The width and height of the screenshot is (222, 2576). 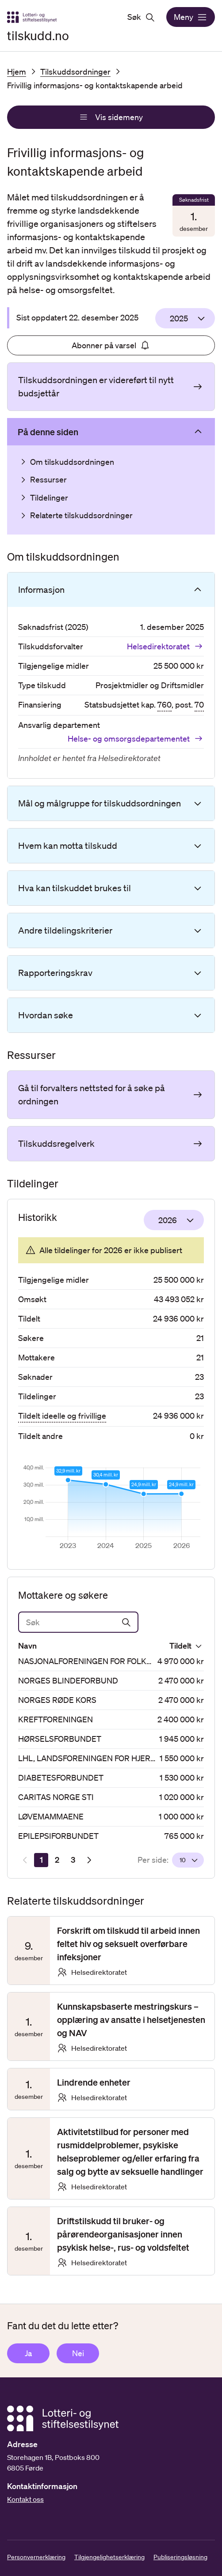 What do you see at coordinates (89, 1860) in the screenshot?
I see `[Neste resultatside]` at bounding box center [89, 1860].